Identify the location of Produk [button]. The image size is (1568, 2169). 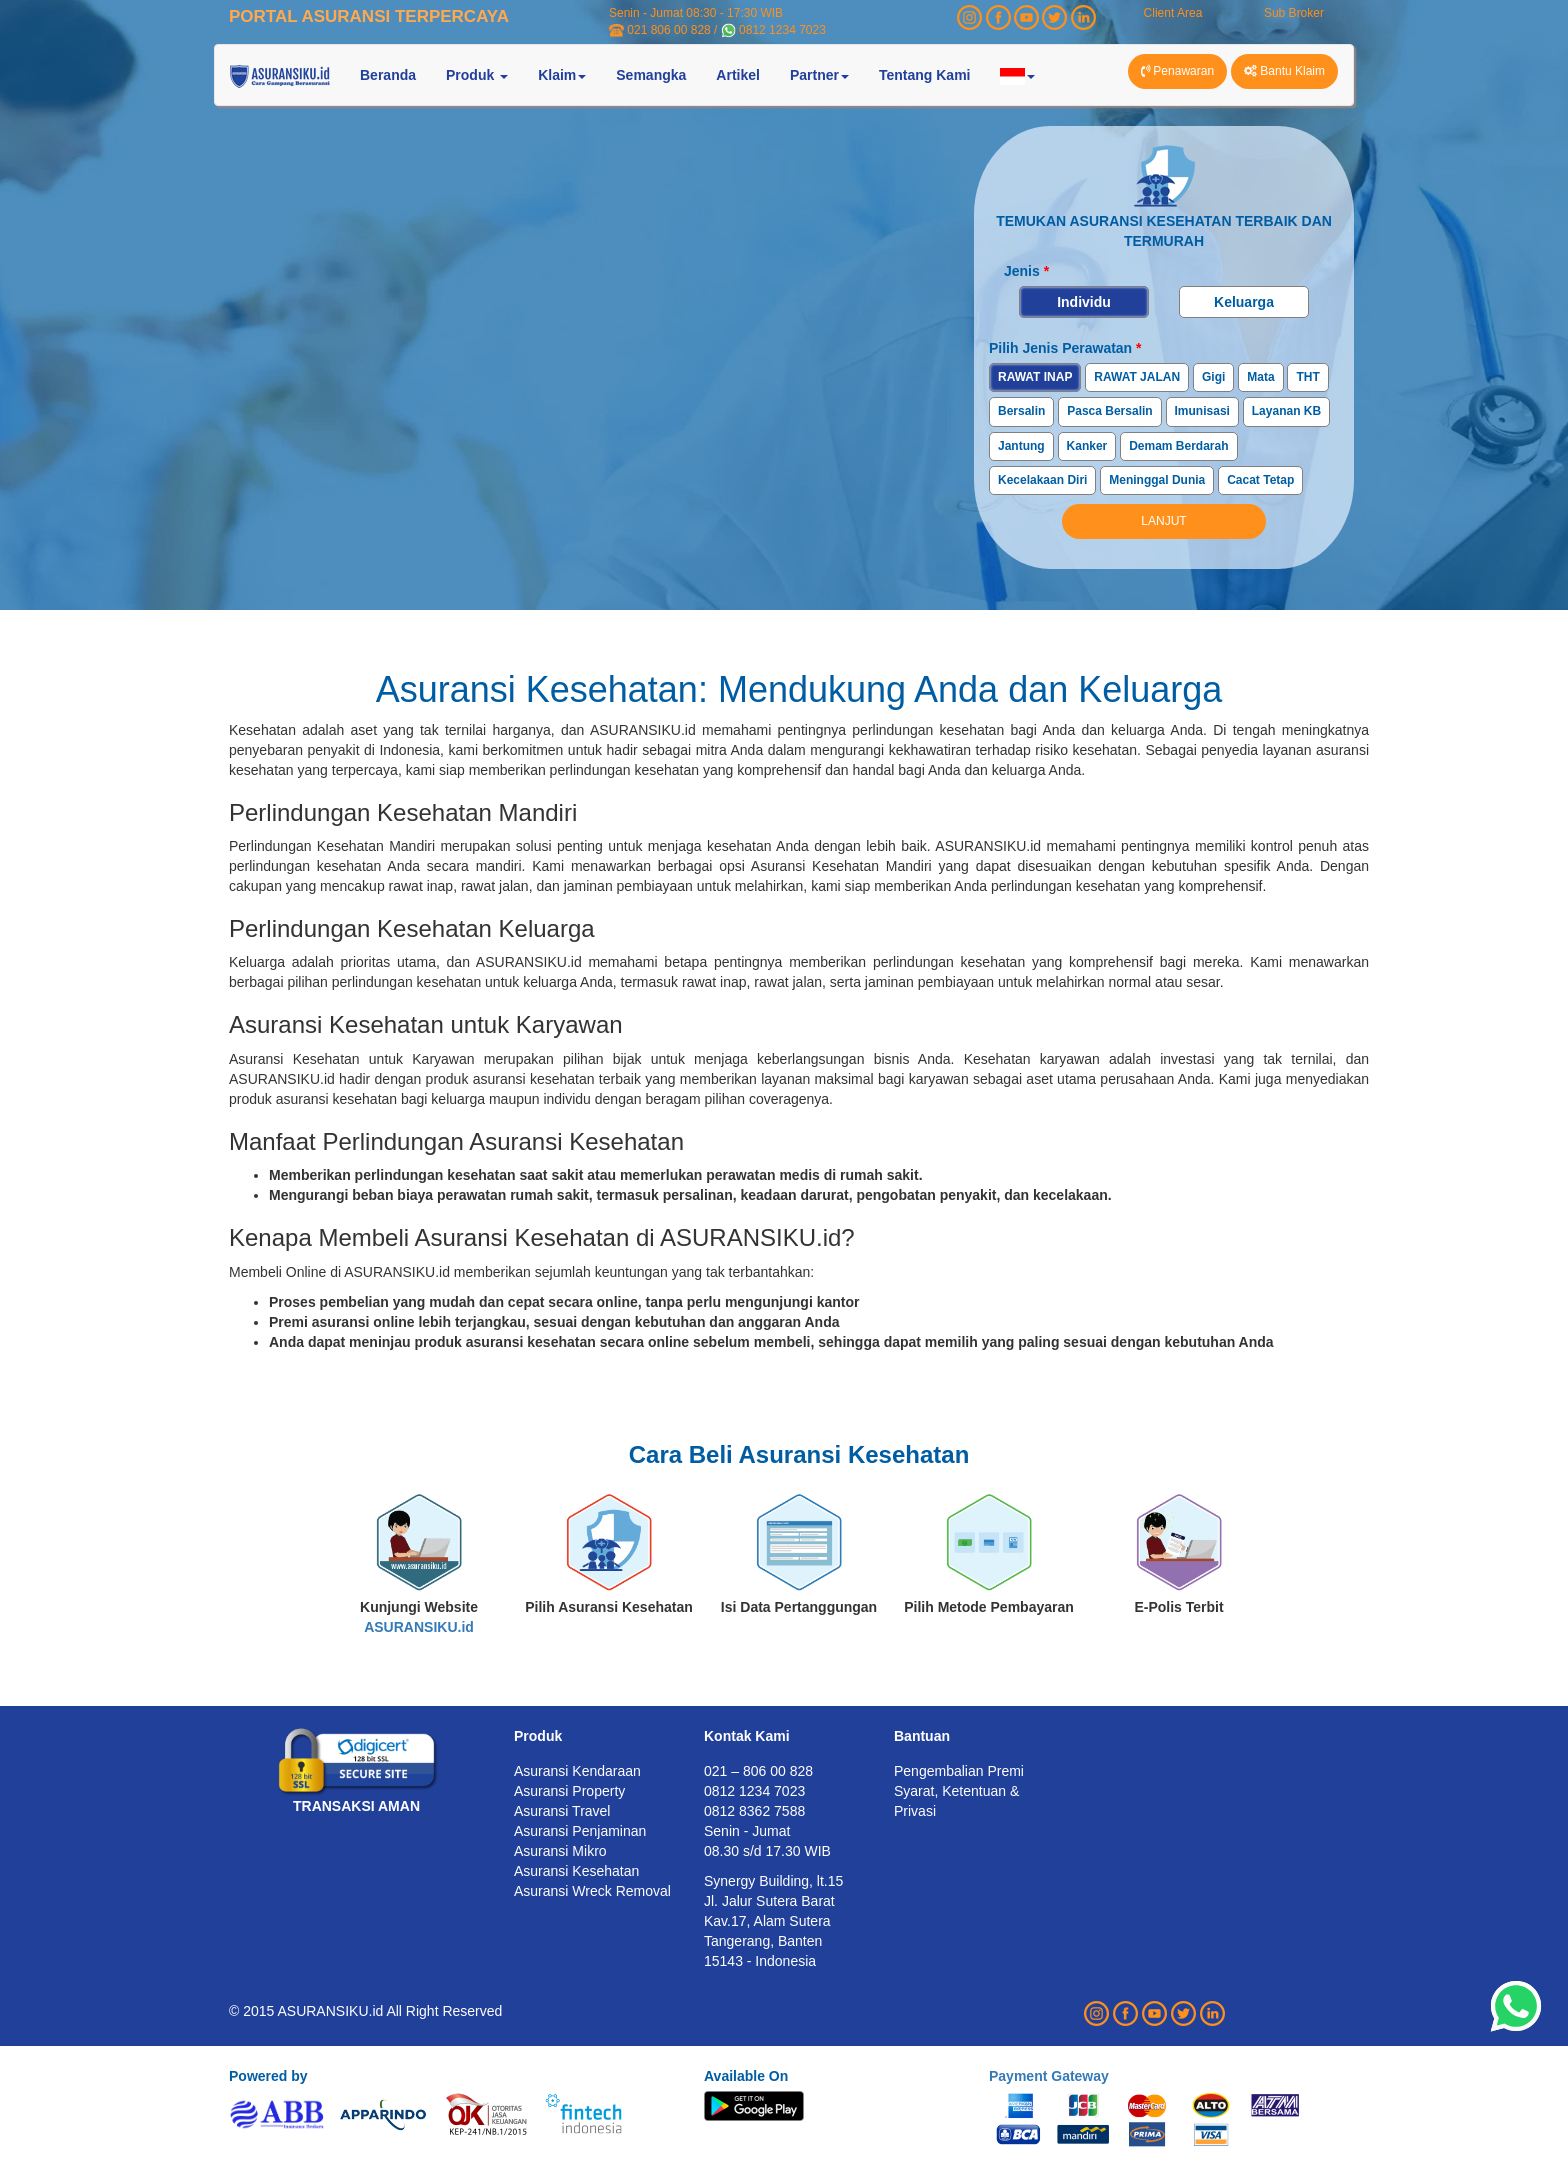
(477, 75).